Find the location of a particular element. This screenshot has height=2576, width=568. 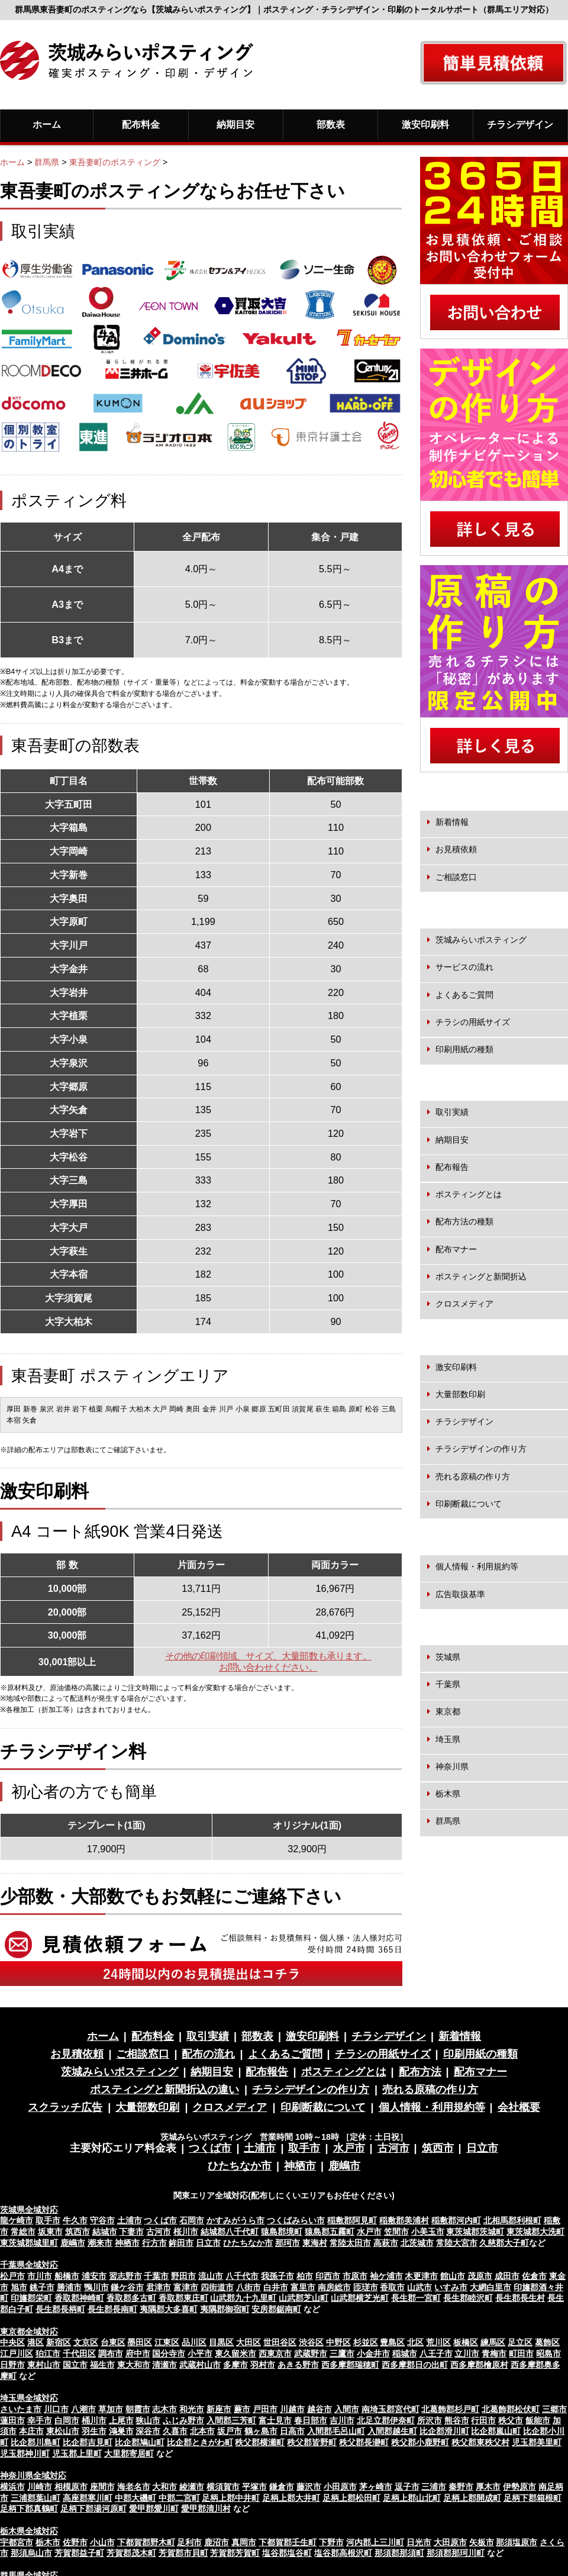

佐倉市 is located at coordinates (534, 2276).